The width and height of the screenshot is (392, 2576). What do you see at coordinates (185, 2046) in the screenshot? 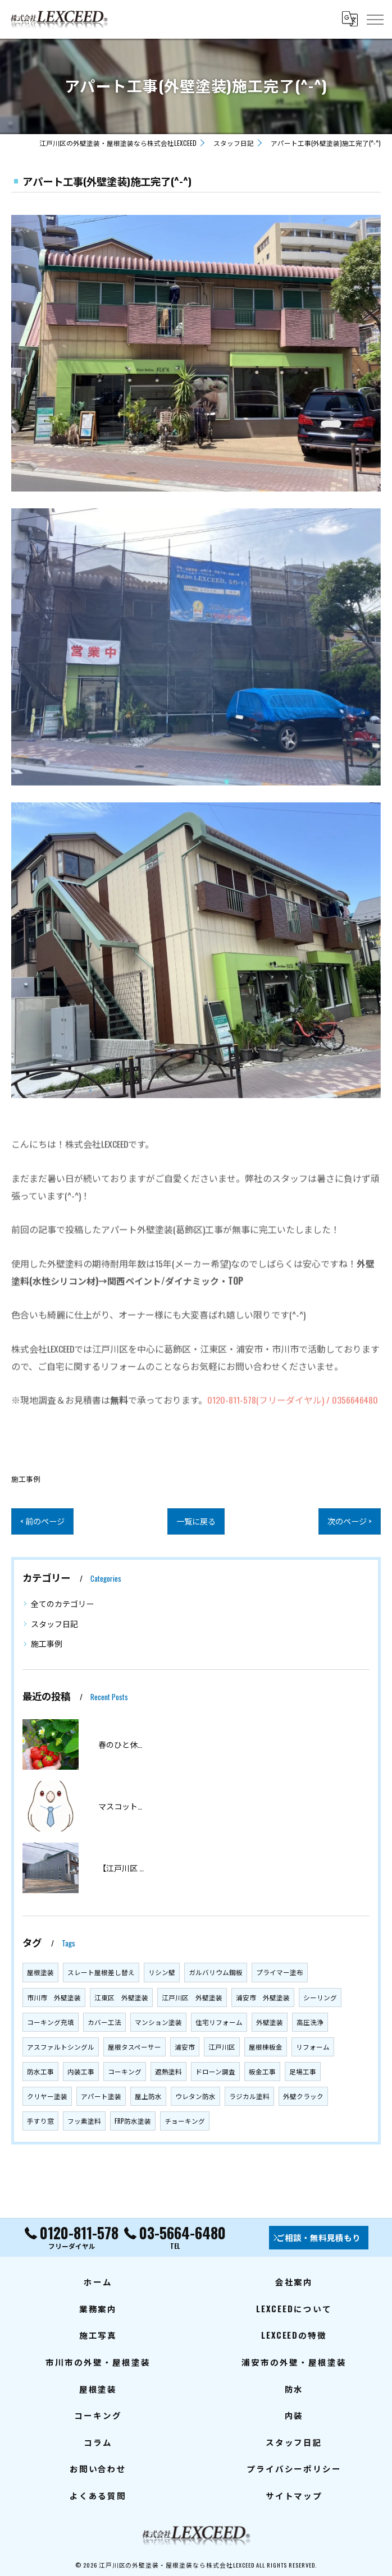
I see `浦安市` at bounding box center [185, 2046].